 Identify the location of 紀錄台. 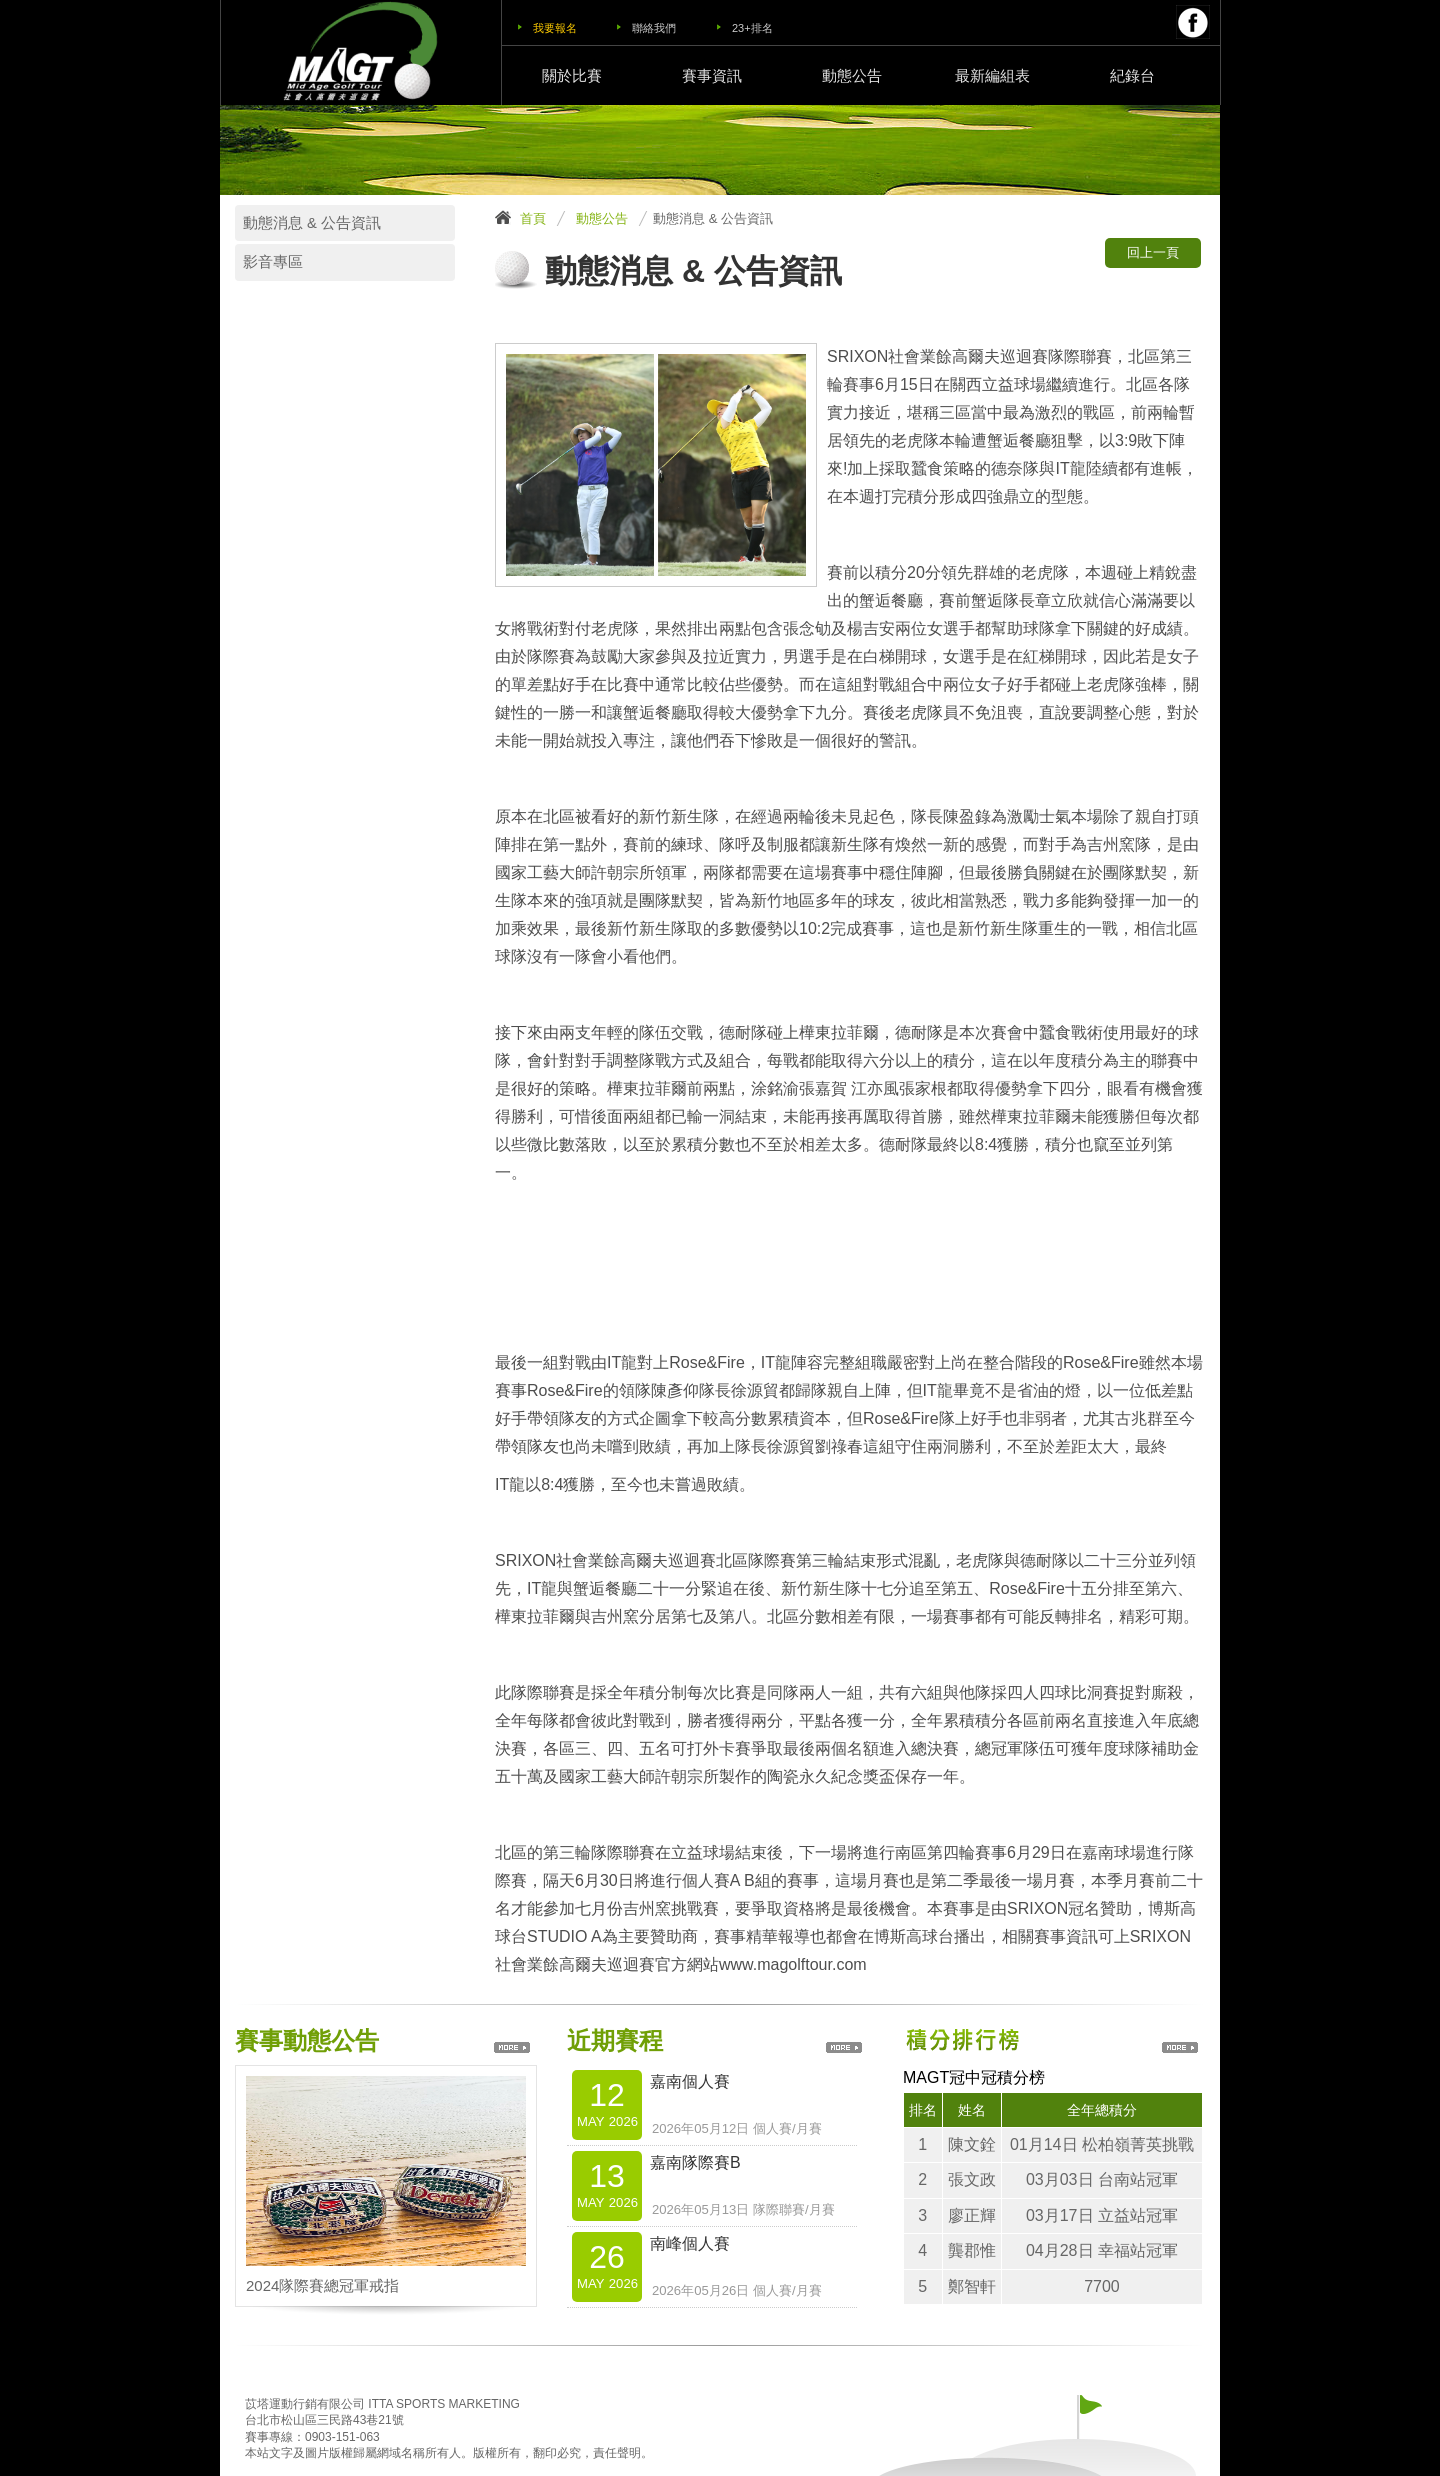
(1132, 75).